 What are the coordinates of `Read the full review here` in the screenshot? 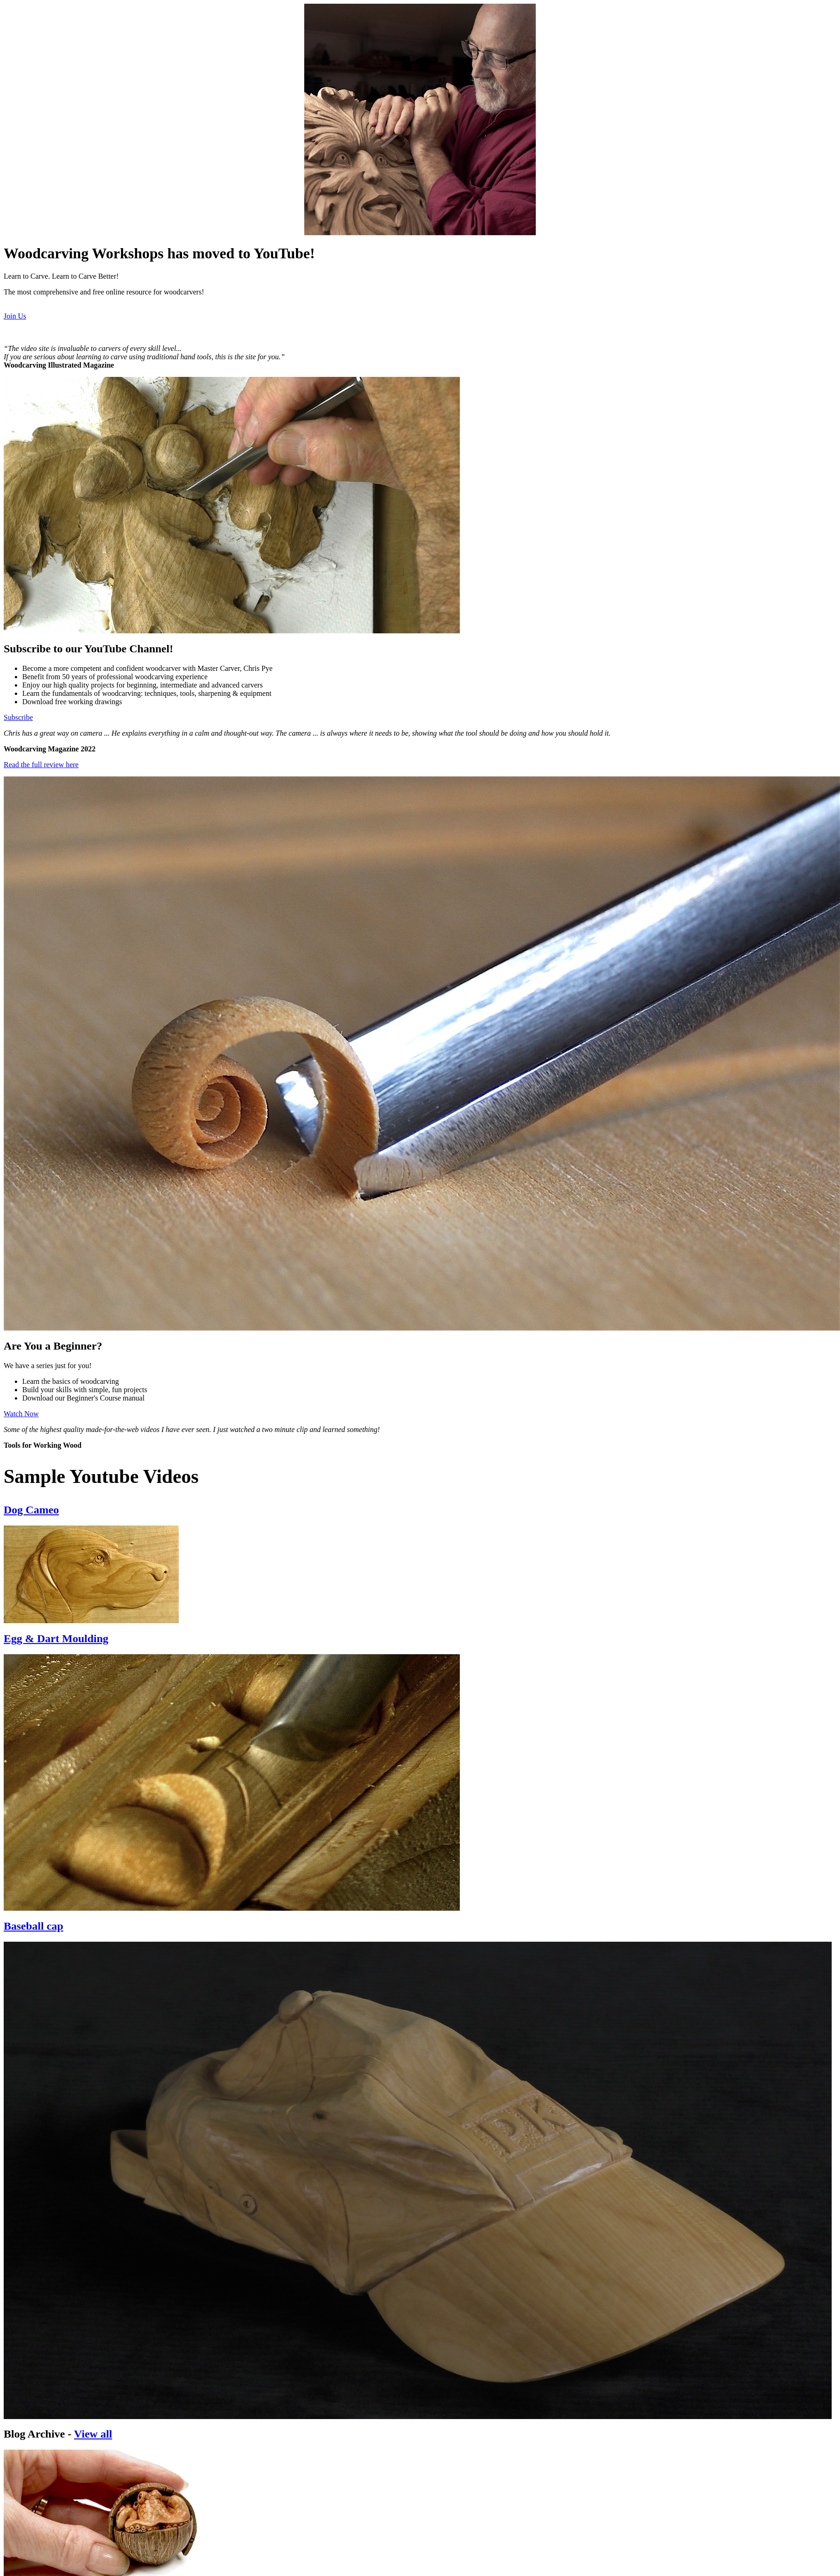 It's located at (41, 765).